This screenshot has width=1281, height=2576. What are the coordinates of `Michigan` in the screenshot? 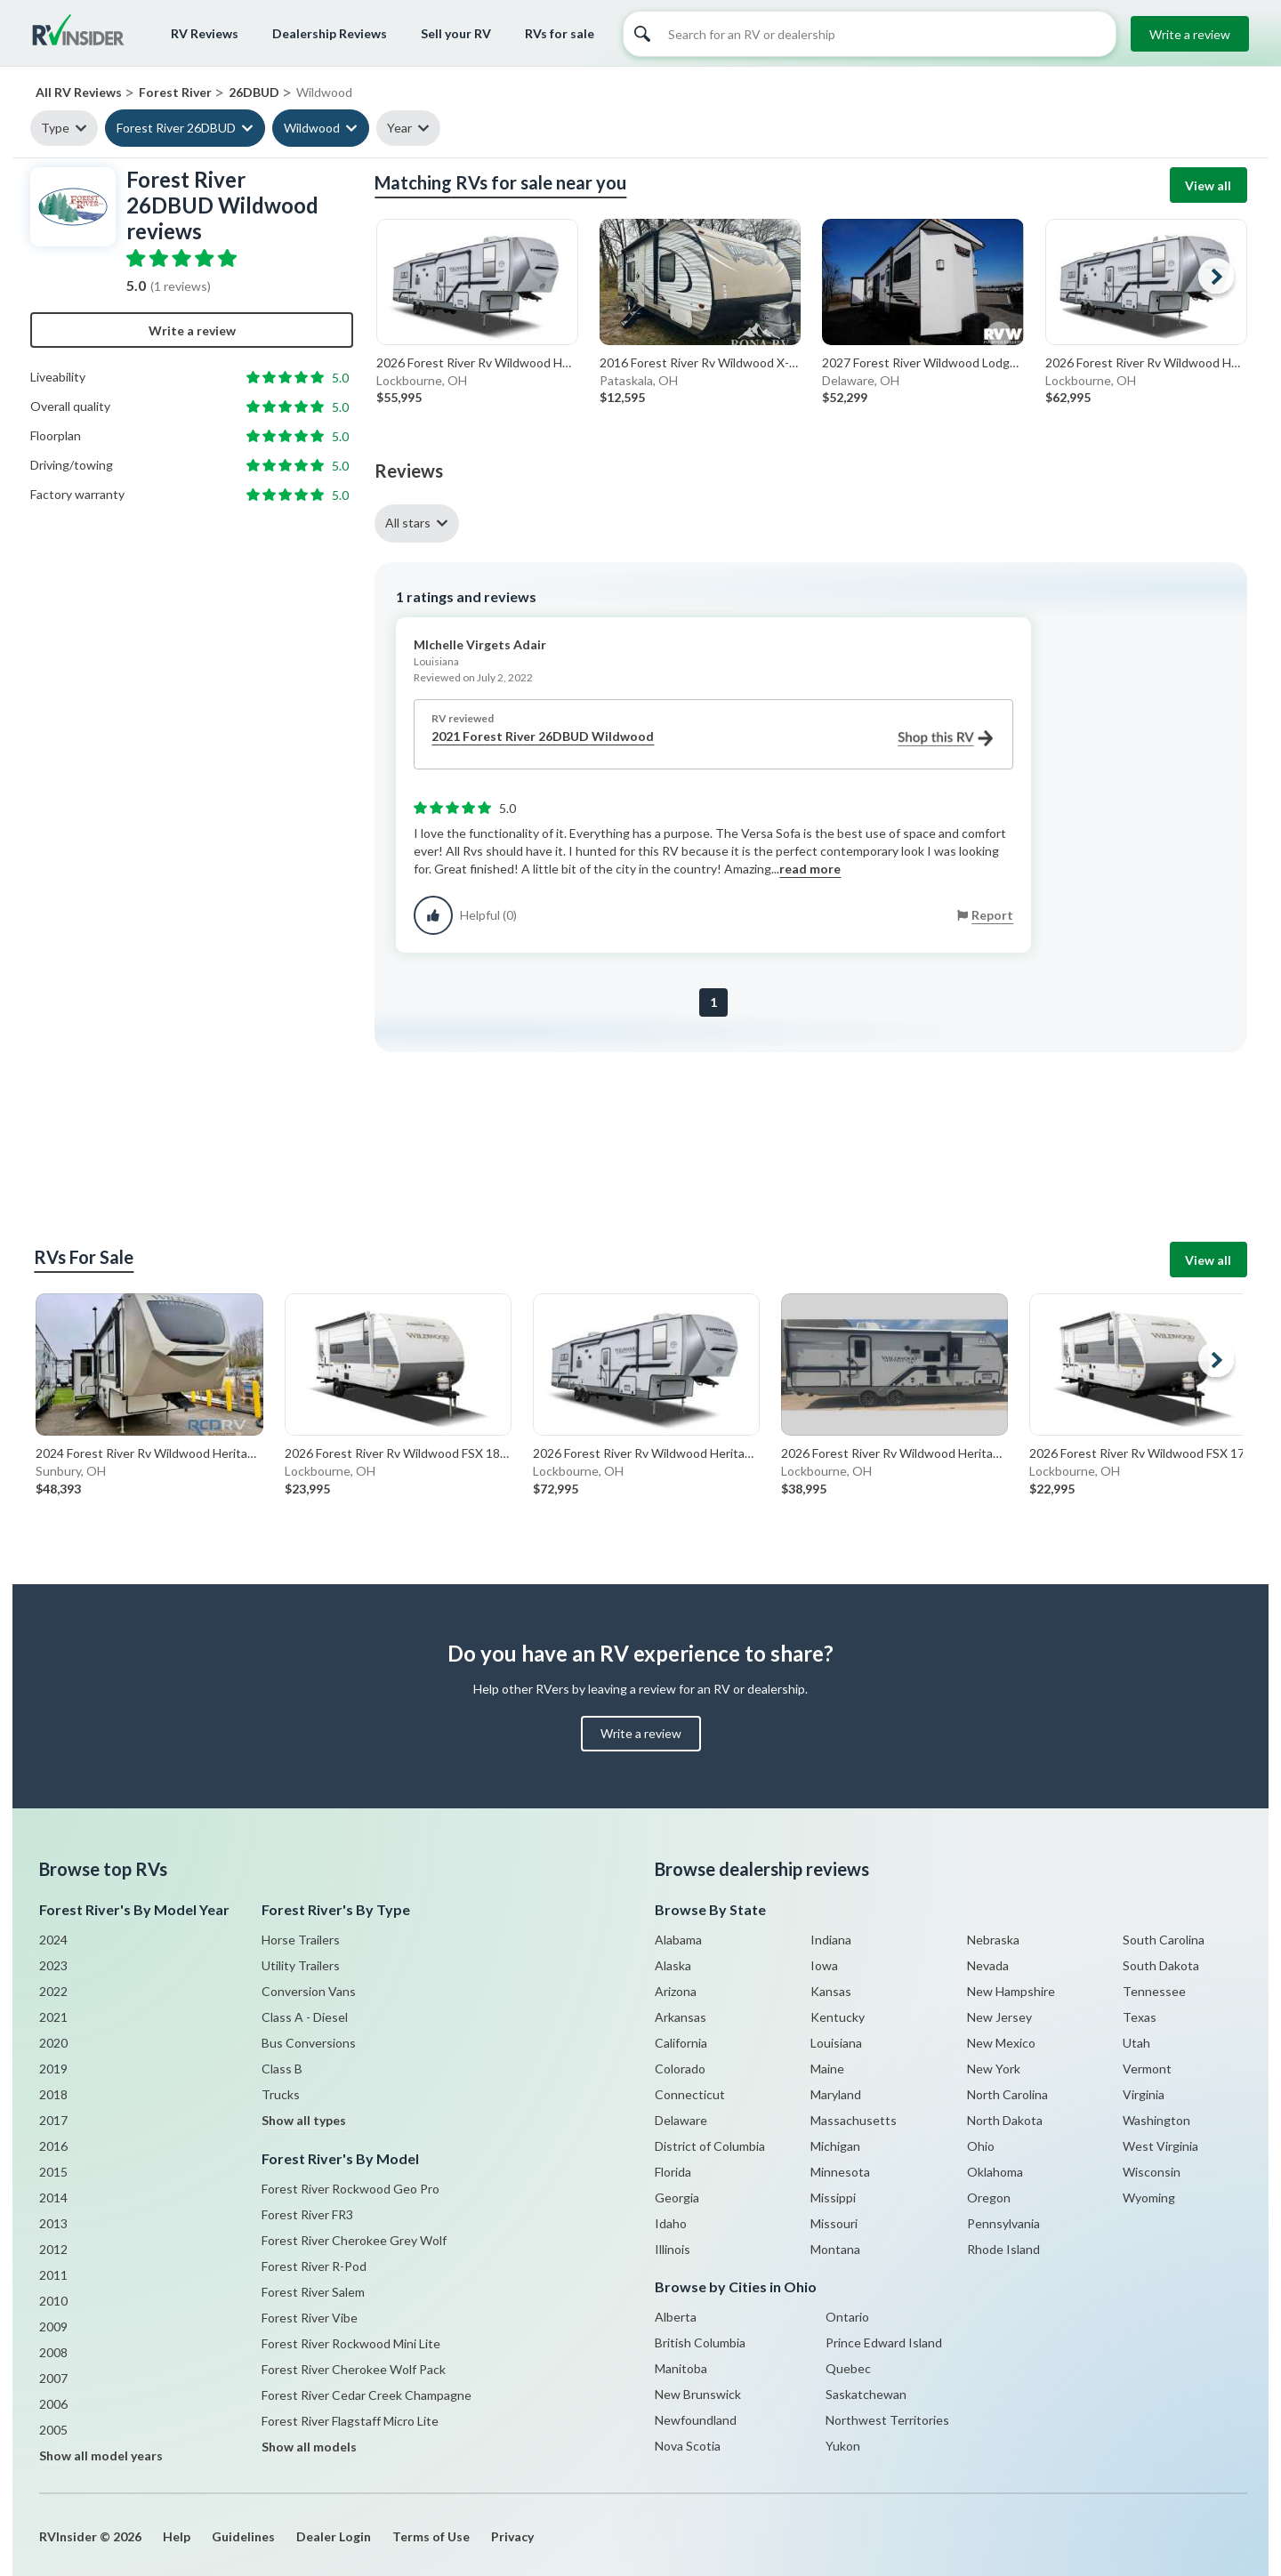 It's located at (835, 2145).